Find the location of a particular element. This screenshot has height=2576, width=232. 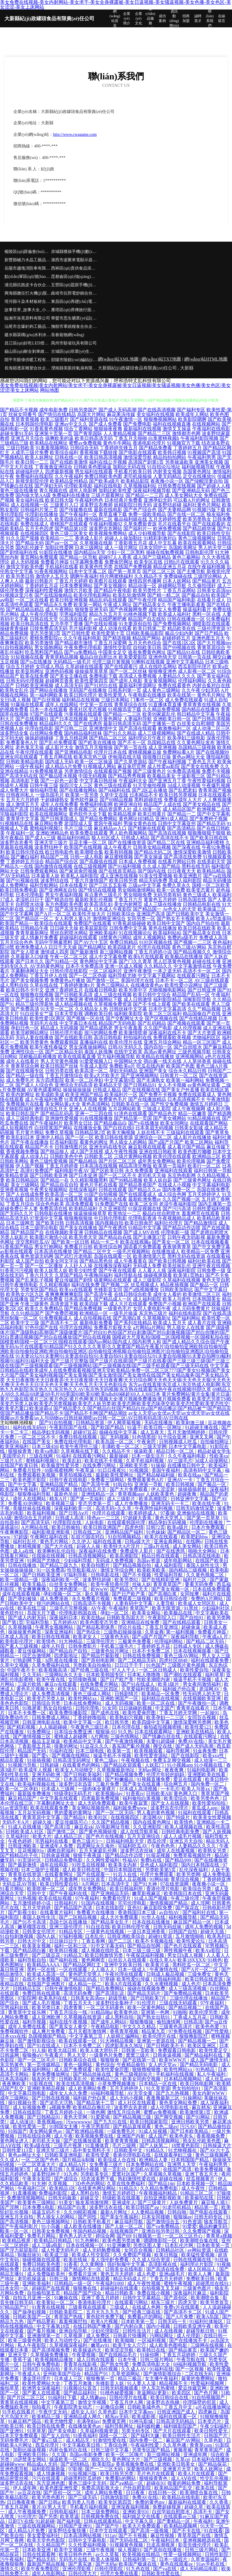

中文字幕第9页 is located at coordinates (119, 1080).